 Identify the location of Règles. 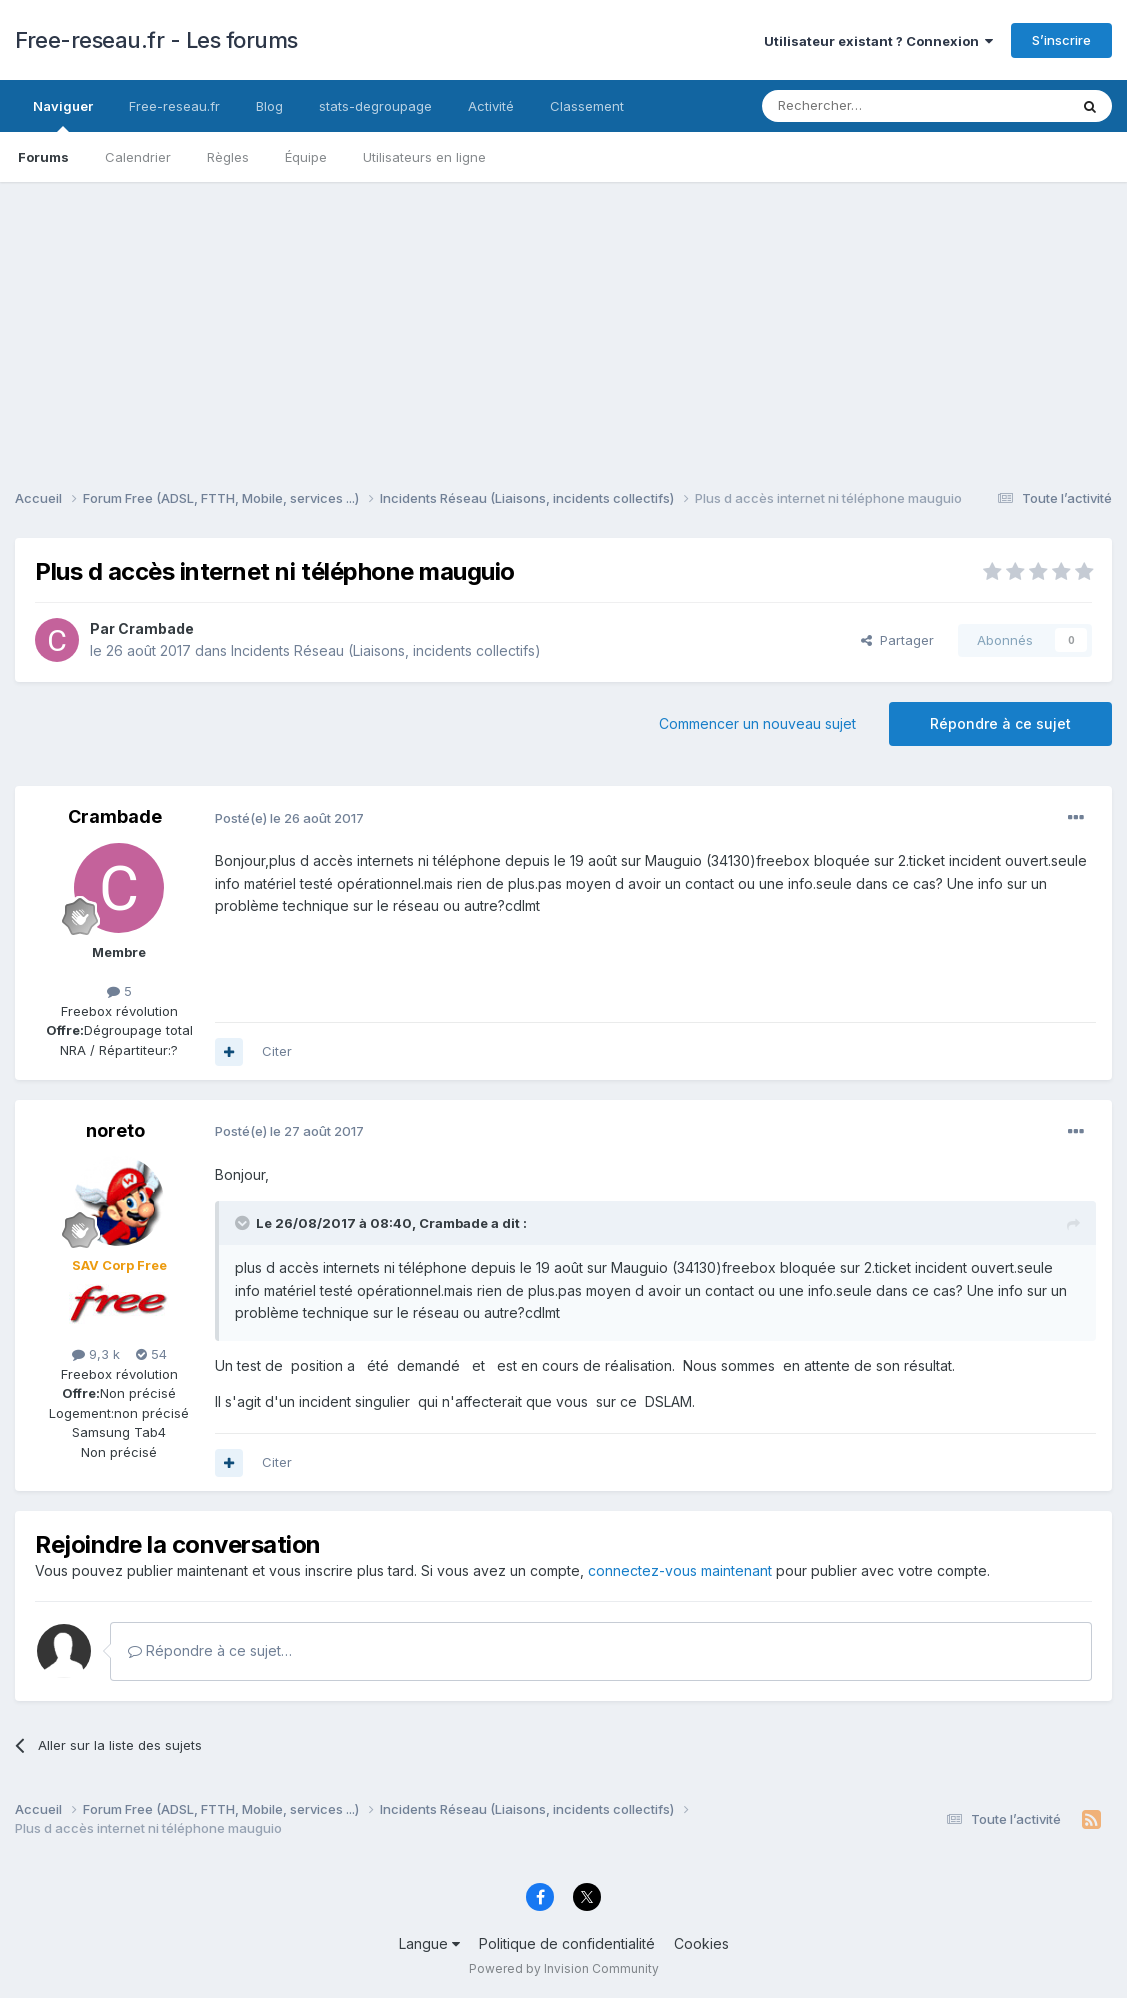
(228, 157).